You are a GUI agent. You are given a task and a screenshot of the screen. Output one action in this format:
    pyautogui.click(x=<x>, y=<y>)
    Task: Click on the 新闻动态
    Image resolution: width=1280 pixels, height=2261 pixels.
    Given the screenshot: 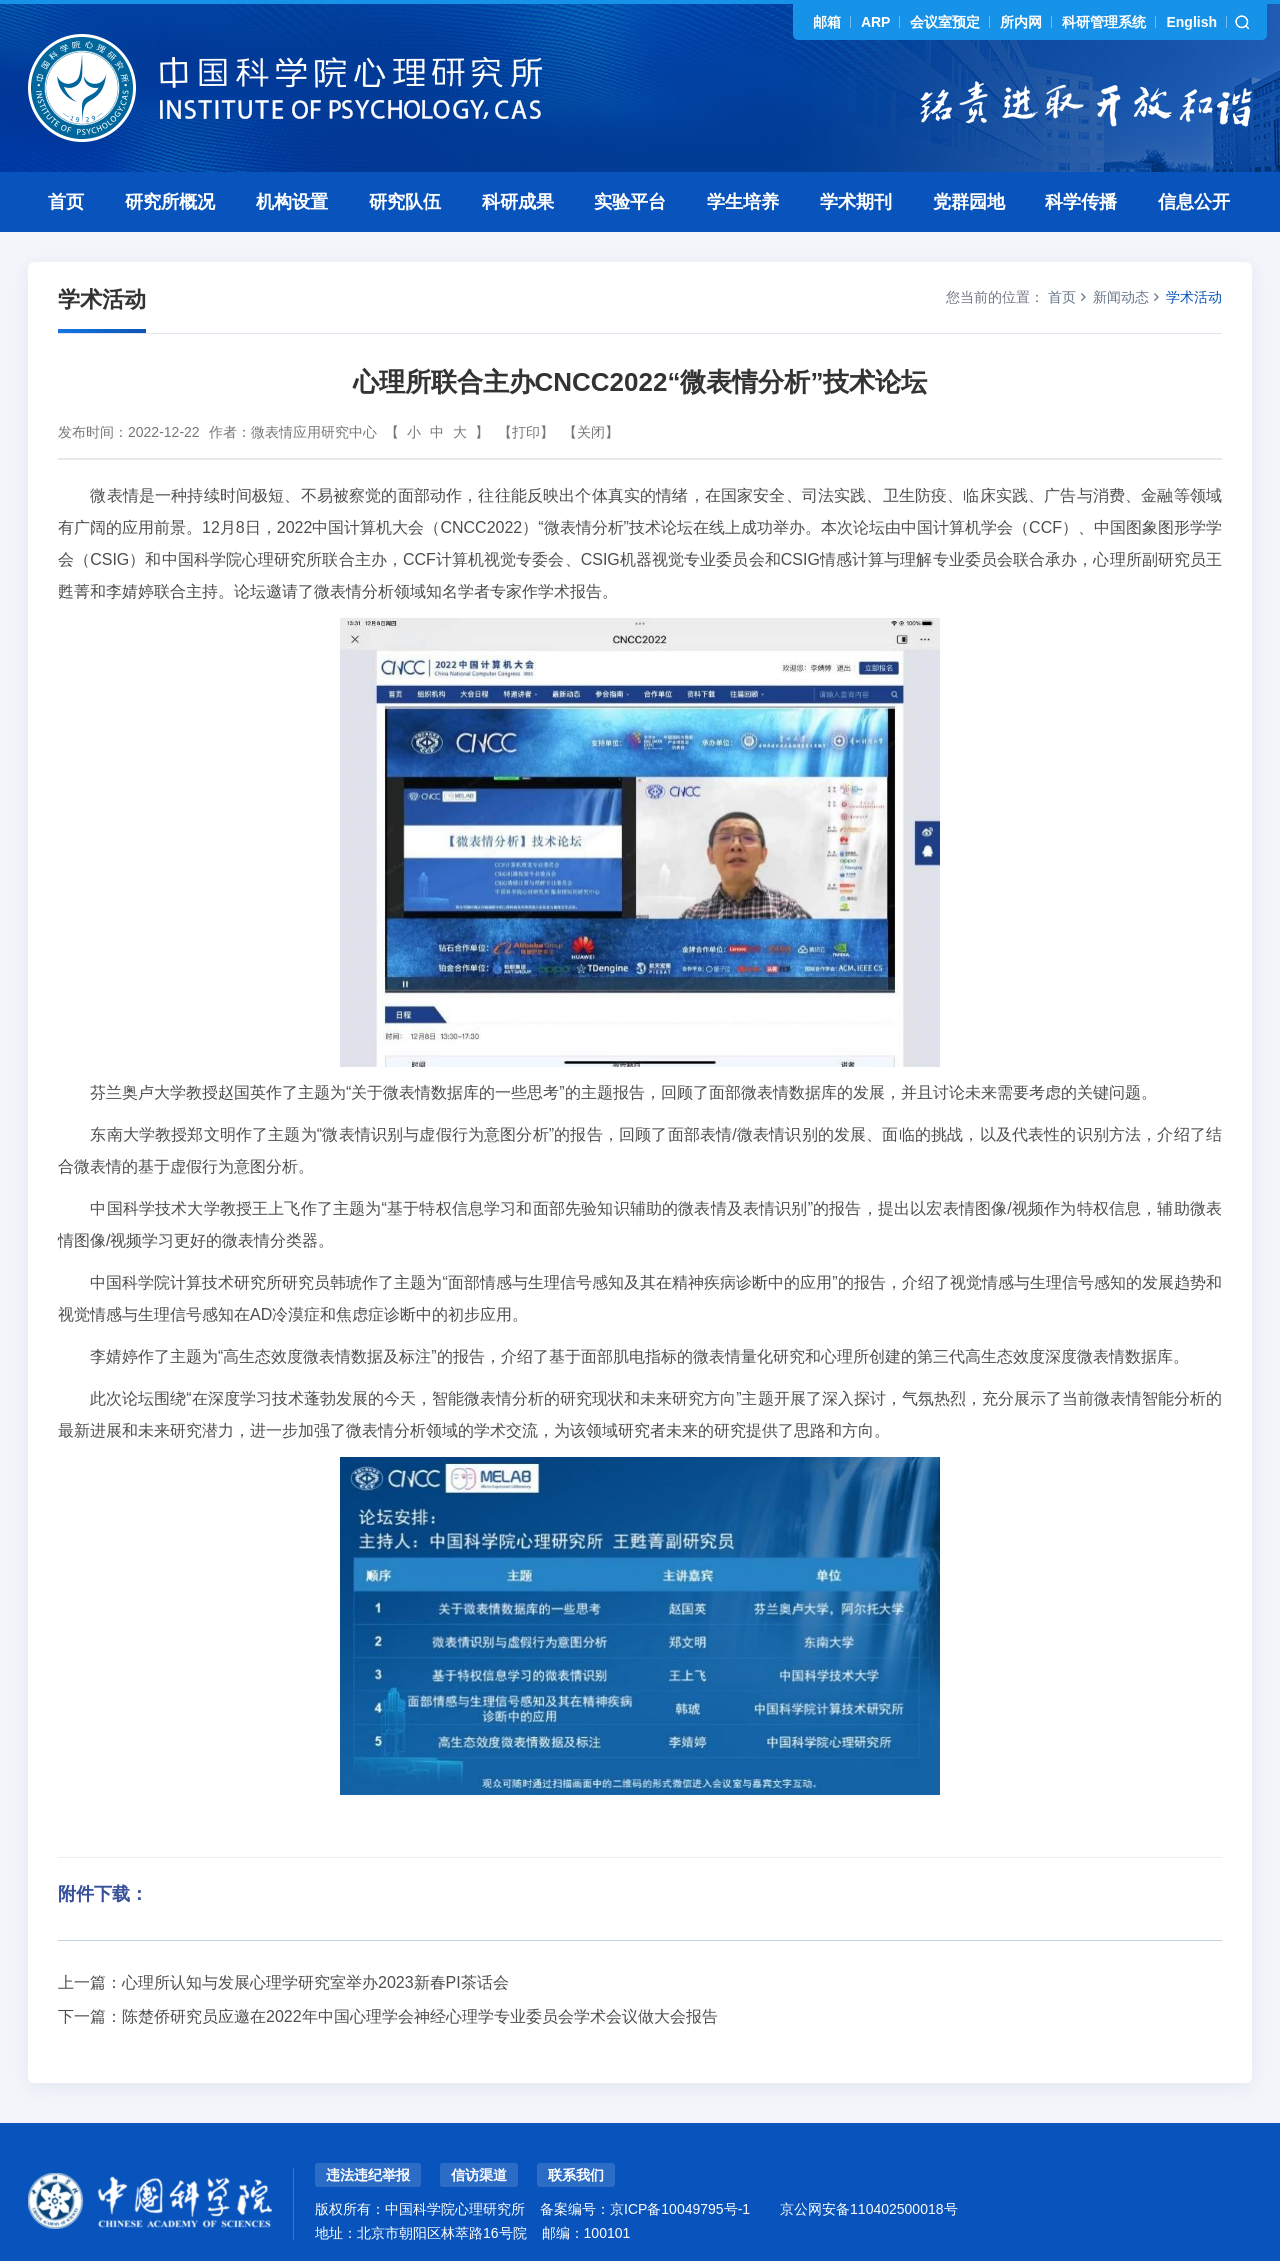 What is the action you would take?
    pyautogui.click(x=1121, y=297)
    